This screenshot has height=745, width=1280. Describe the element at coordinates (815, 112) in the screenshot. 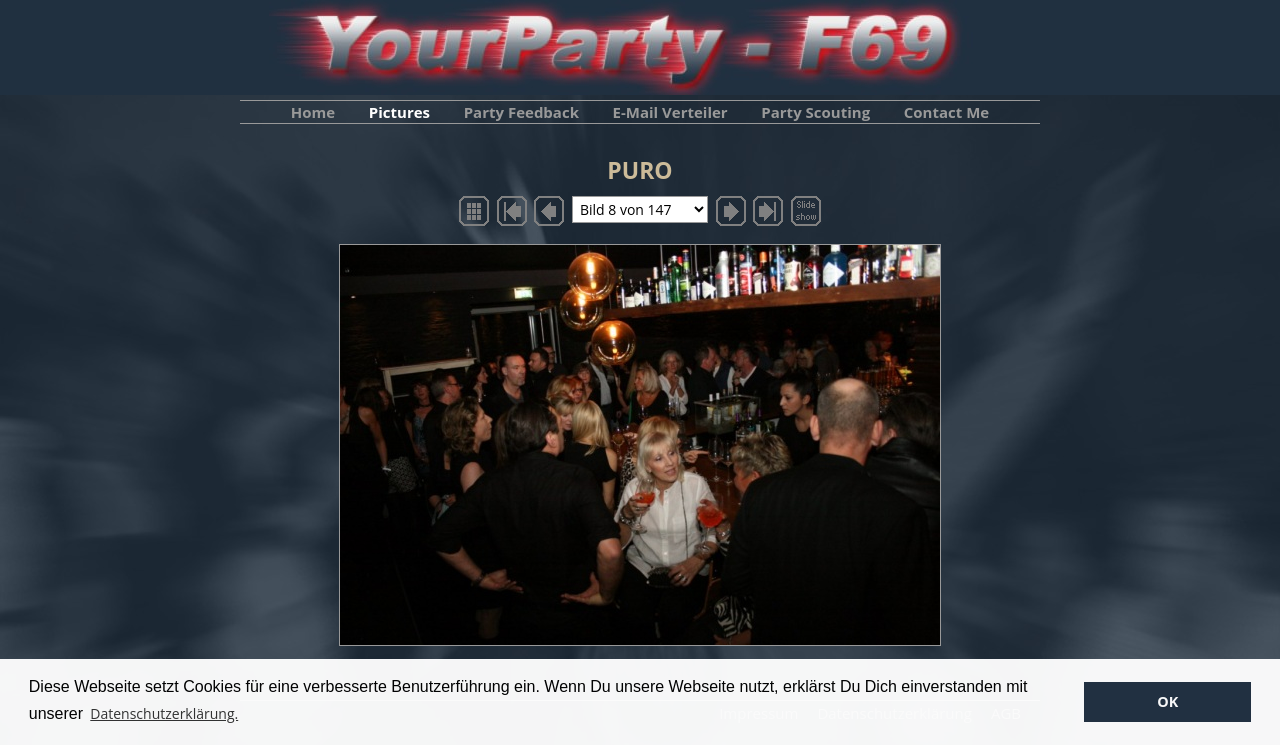

I see `Party Scouting` at that location.